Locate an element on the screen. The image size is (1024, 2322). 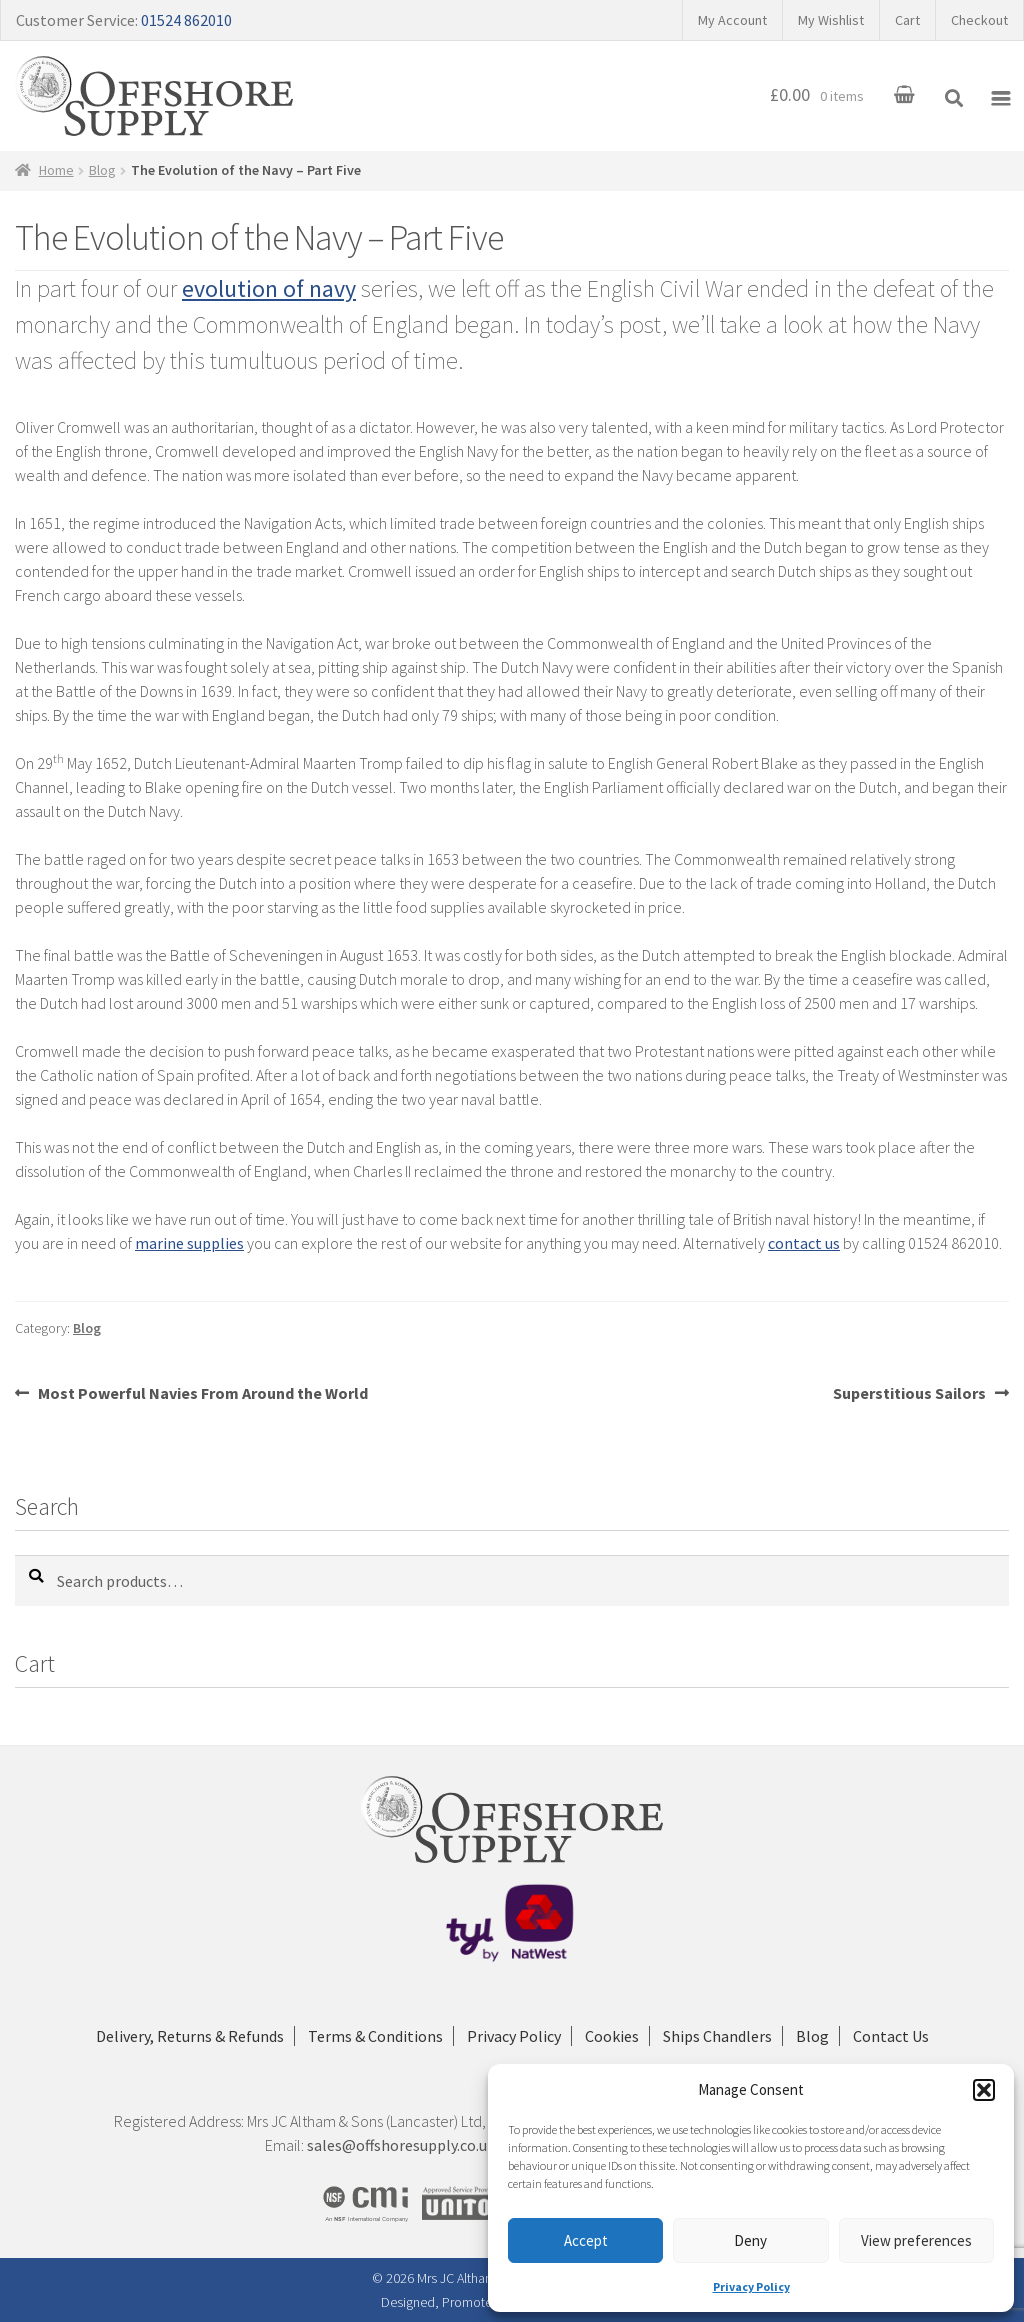
Home is located at coordinates (56, 170).